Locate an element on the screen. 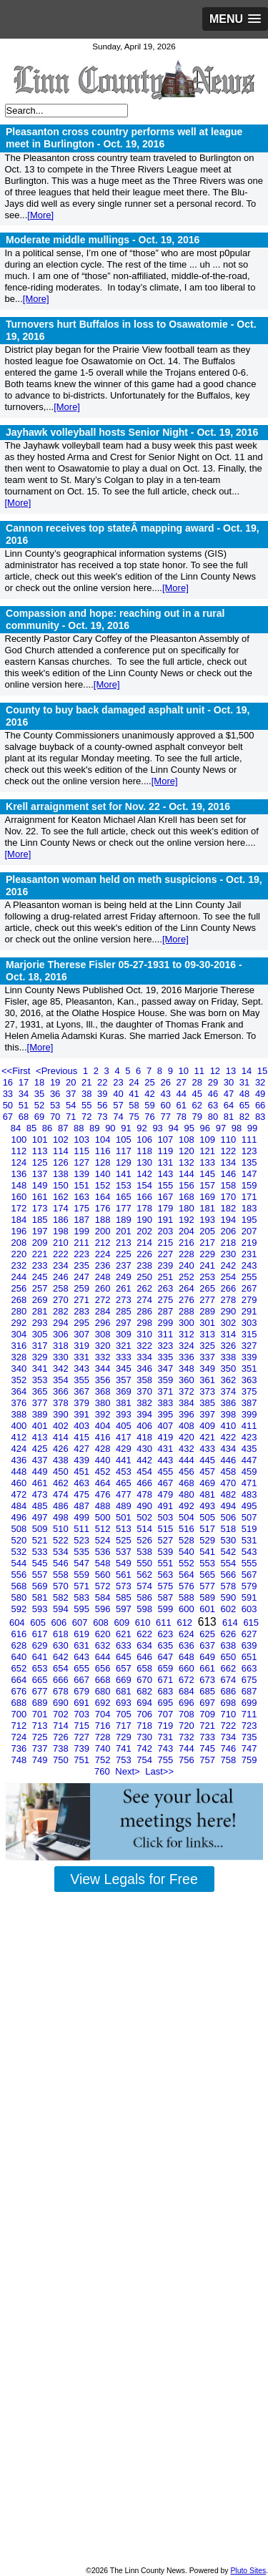 This screenshot has height=2576, width=268. 60 is located at coordinates (166, 1105).